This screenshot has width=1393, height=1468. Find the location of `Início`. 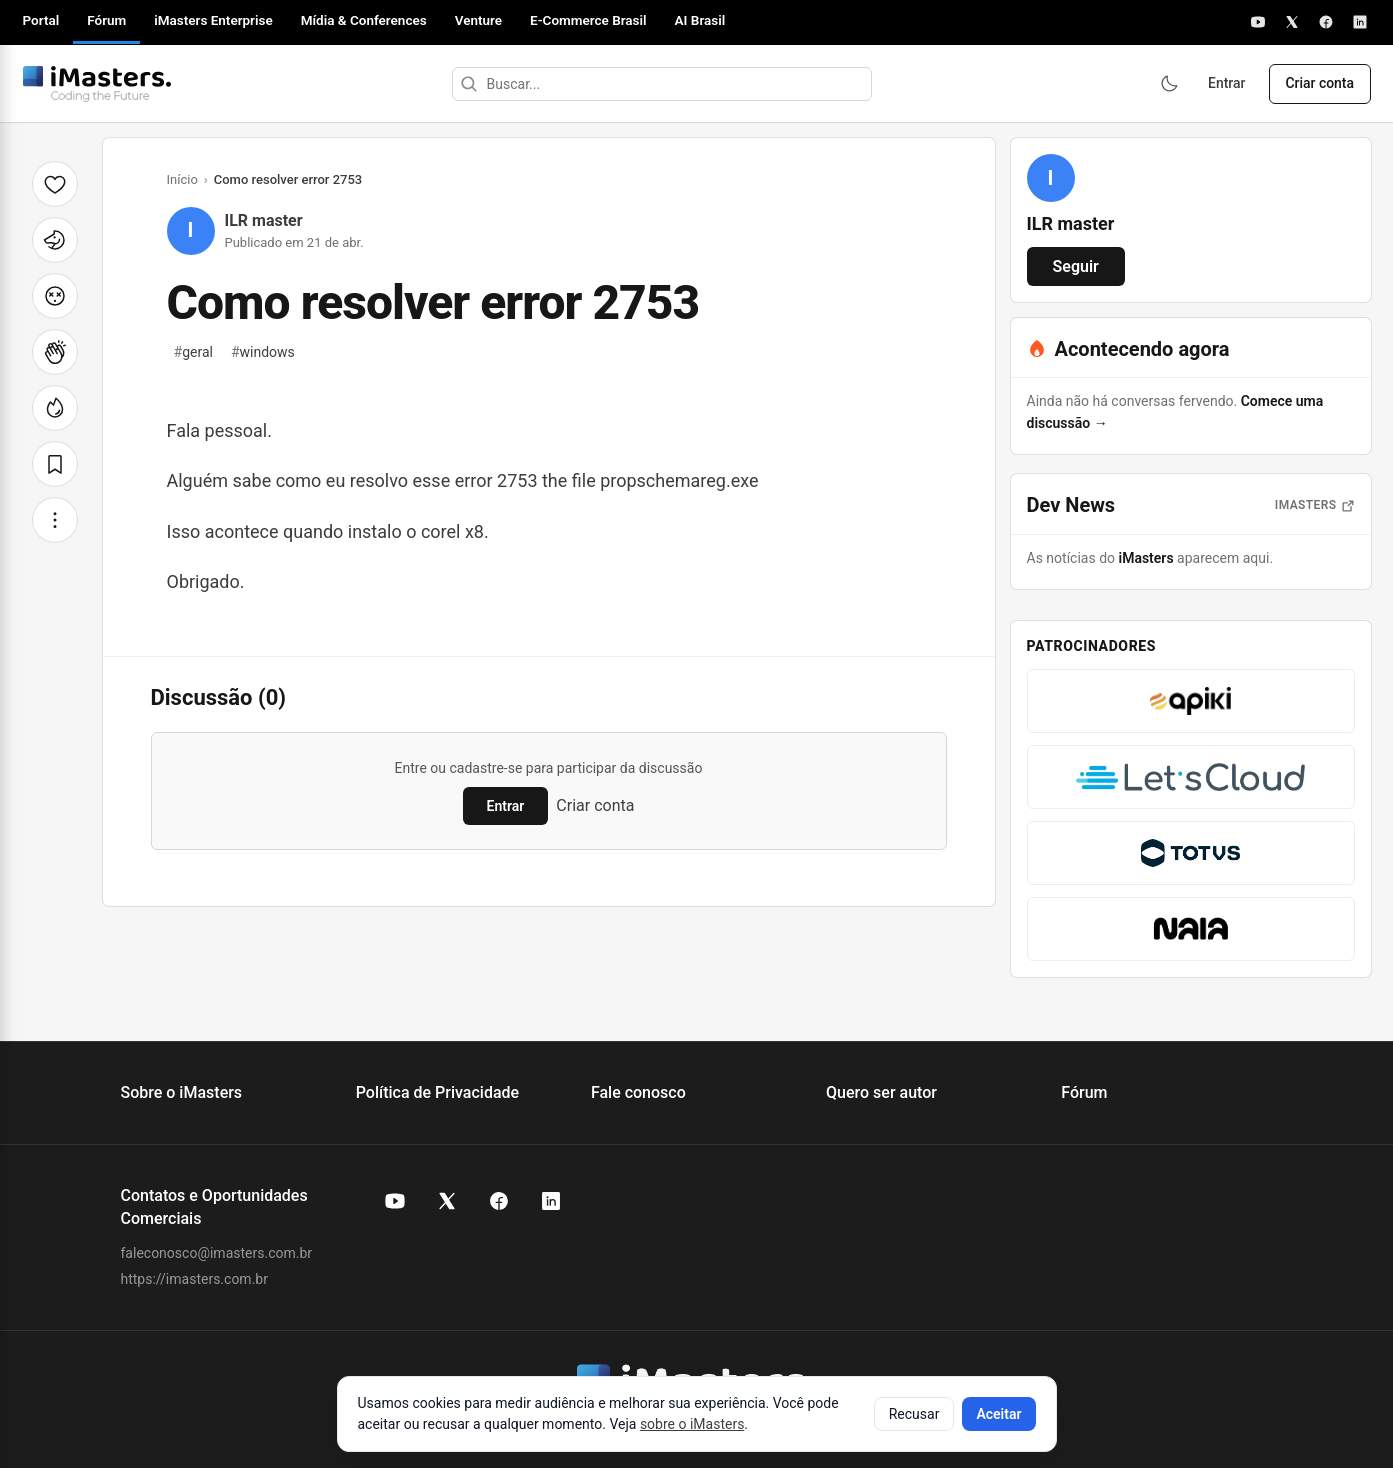

Início is located at coordinates (182, 179).